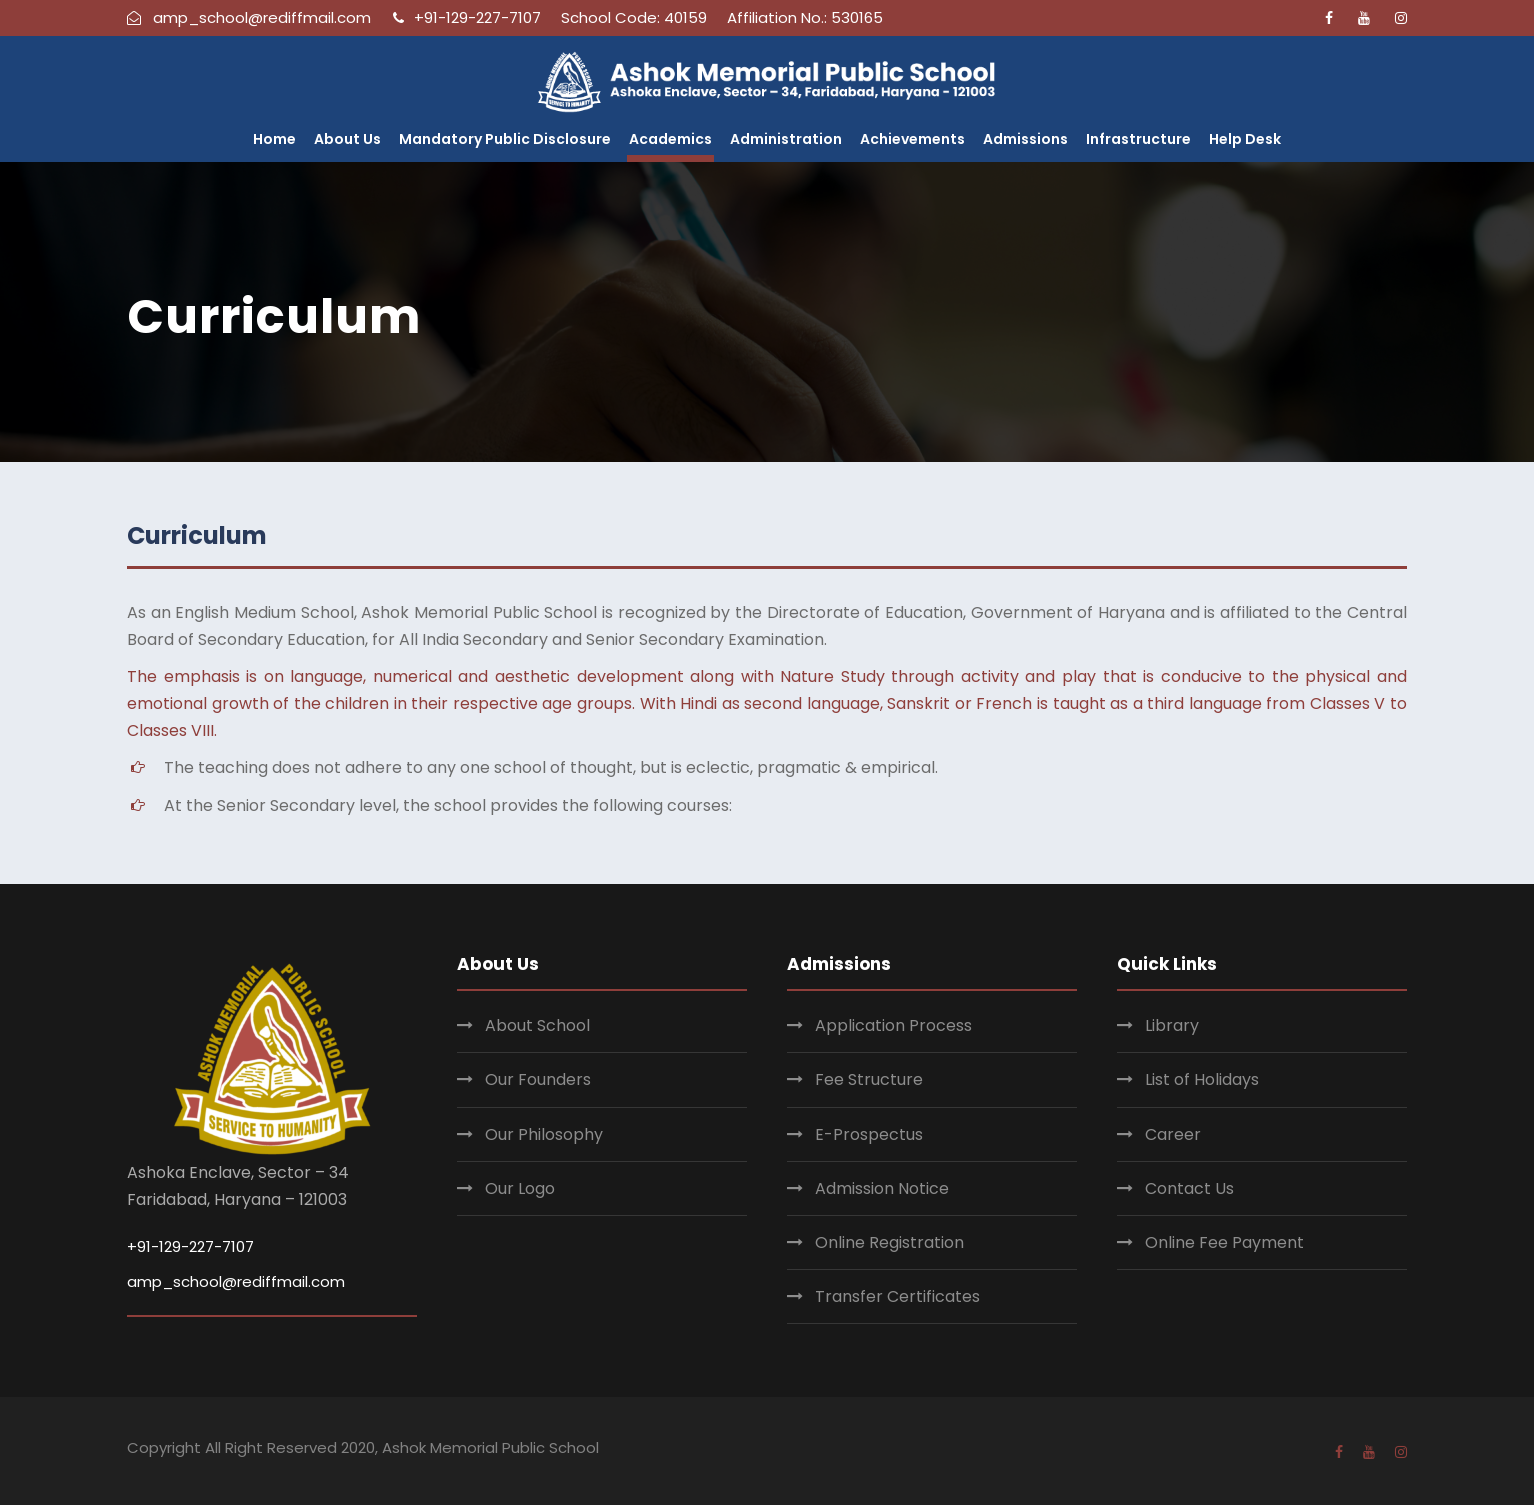 This screenshot has width=1534, height=1505. I want to click on Application Process, so click(893, 1025).